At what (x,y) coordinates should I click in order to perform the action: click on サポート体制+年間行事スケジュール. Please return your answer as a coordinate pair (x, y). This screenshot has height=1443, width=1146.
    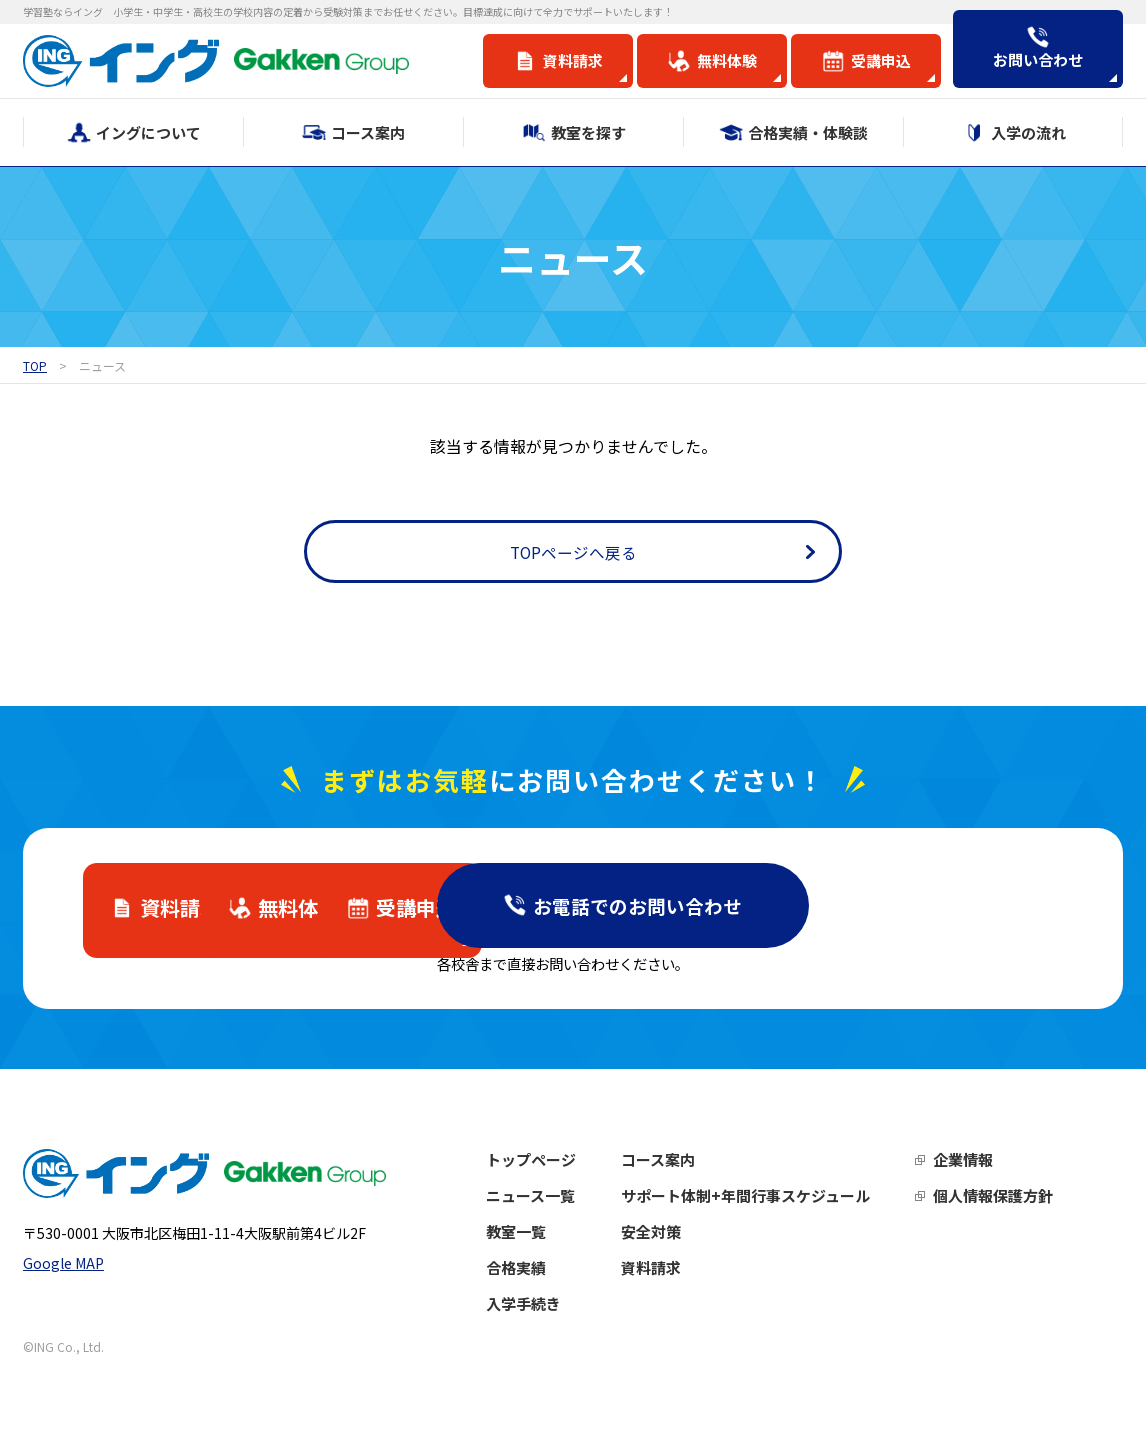
    Looking at the image, I should click on (766, 1202).